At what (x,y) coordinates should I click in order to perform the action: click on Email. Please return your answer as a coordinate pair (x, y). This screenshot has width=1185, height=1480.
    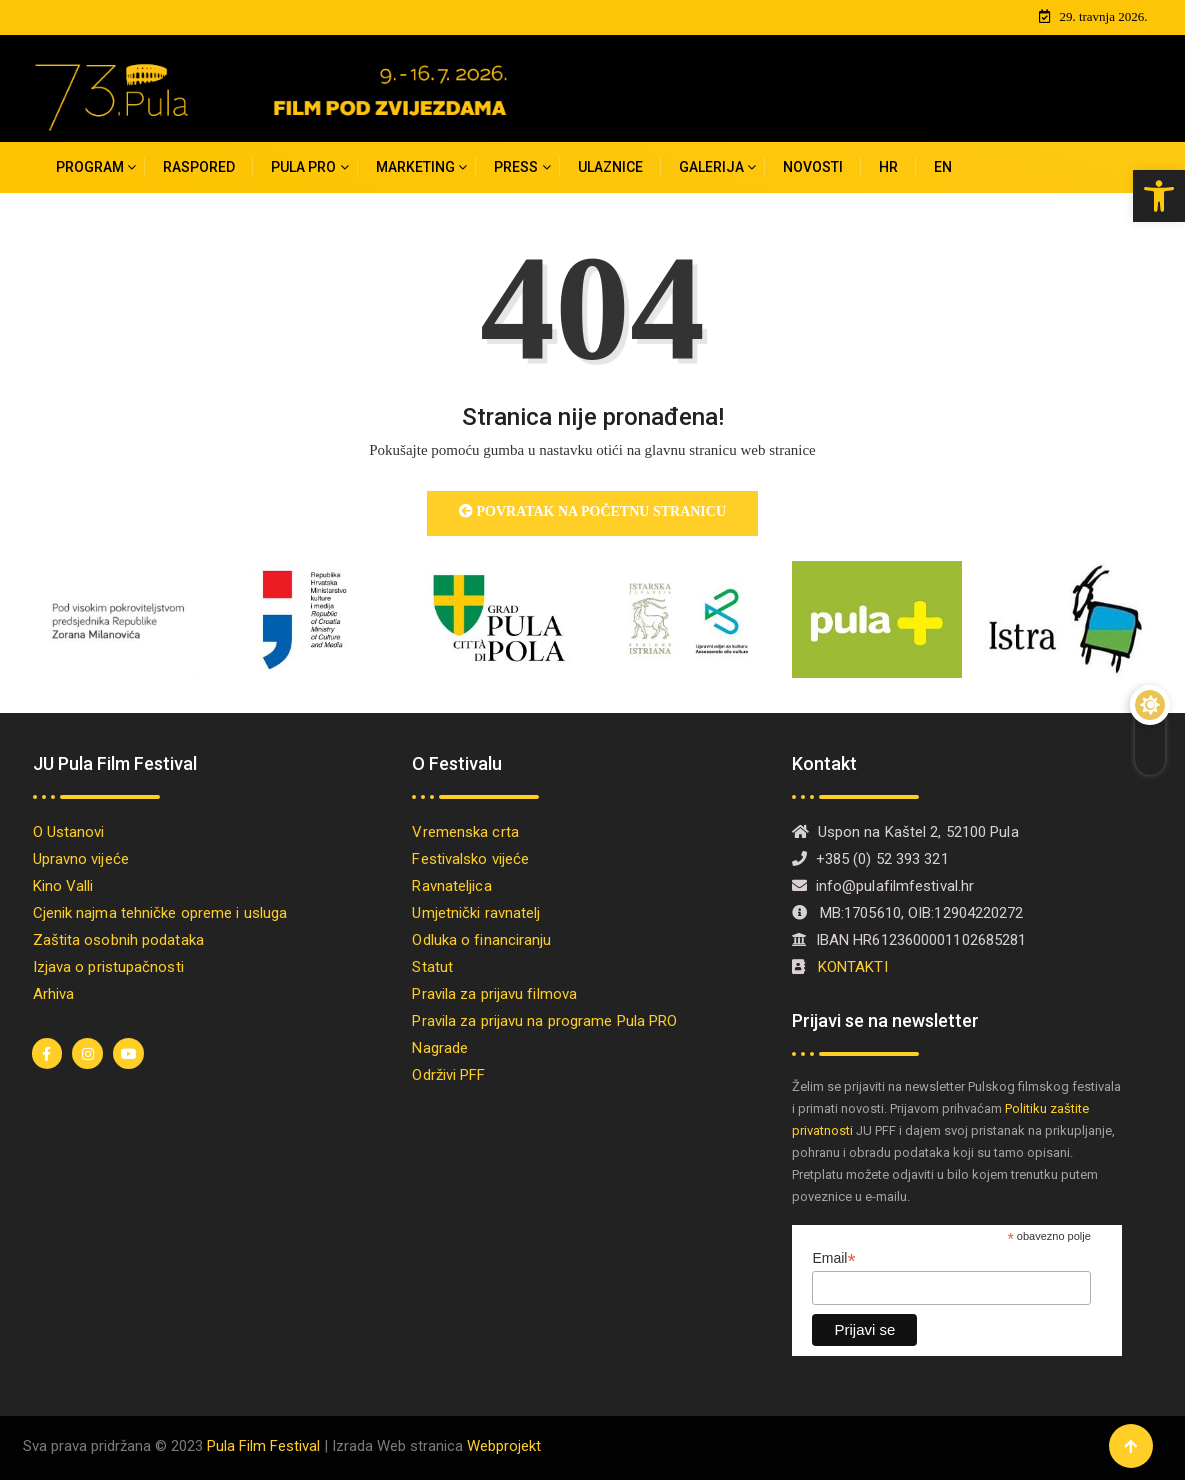
    Looking at the image, I should click on (833, 1257).